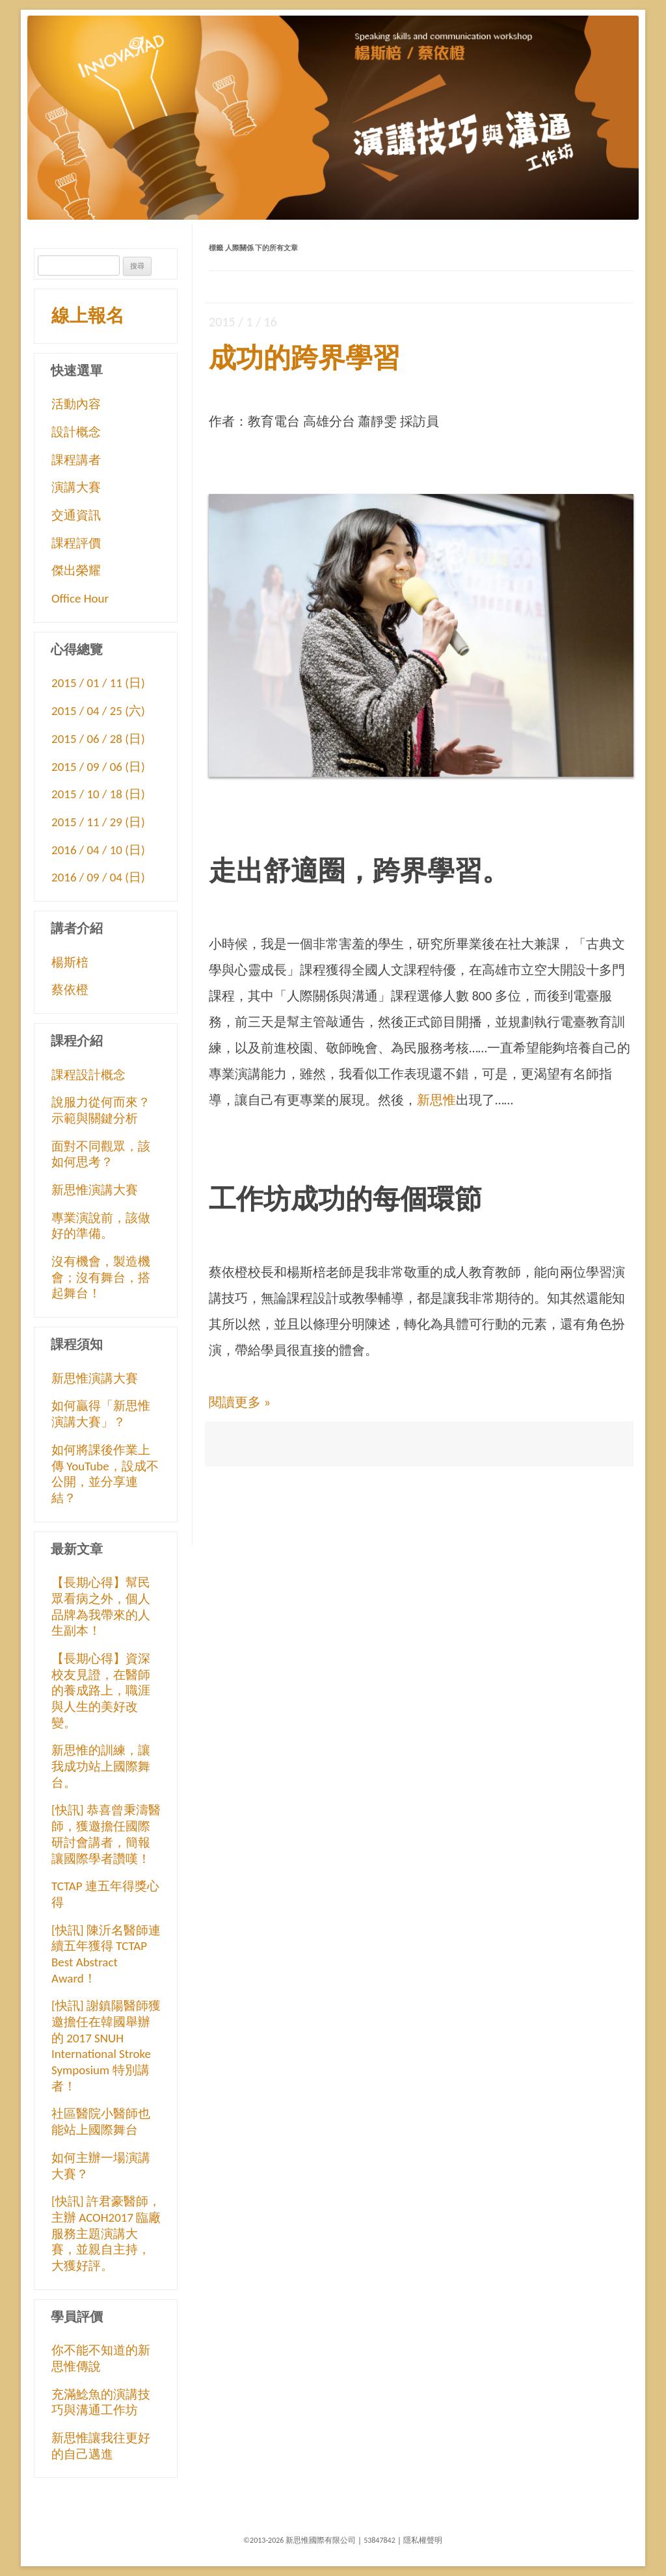 This screenshot has width=666, height=2576. What do you see at coordinates (100, 1766) in the screenshot?
I see `新思惟的訓練，讓我成功站上國際舞台。` at bounding box center [100, 1766].